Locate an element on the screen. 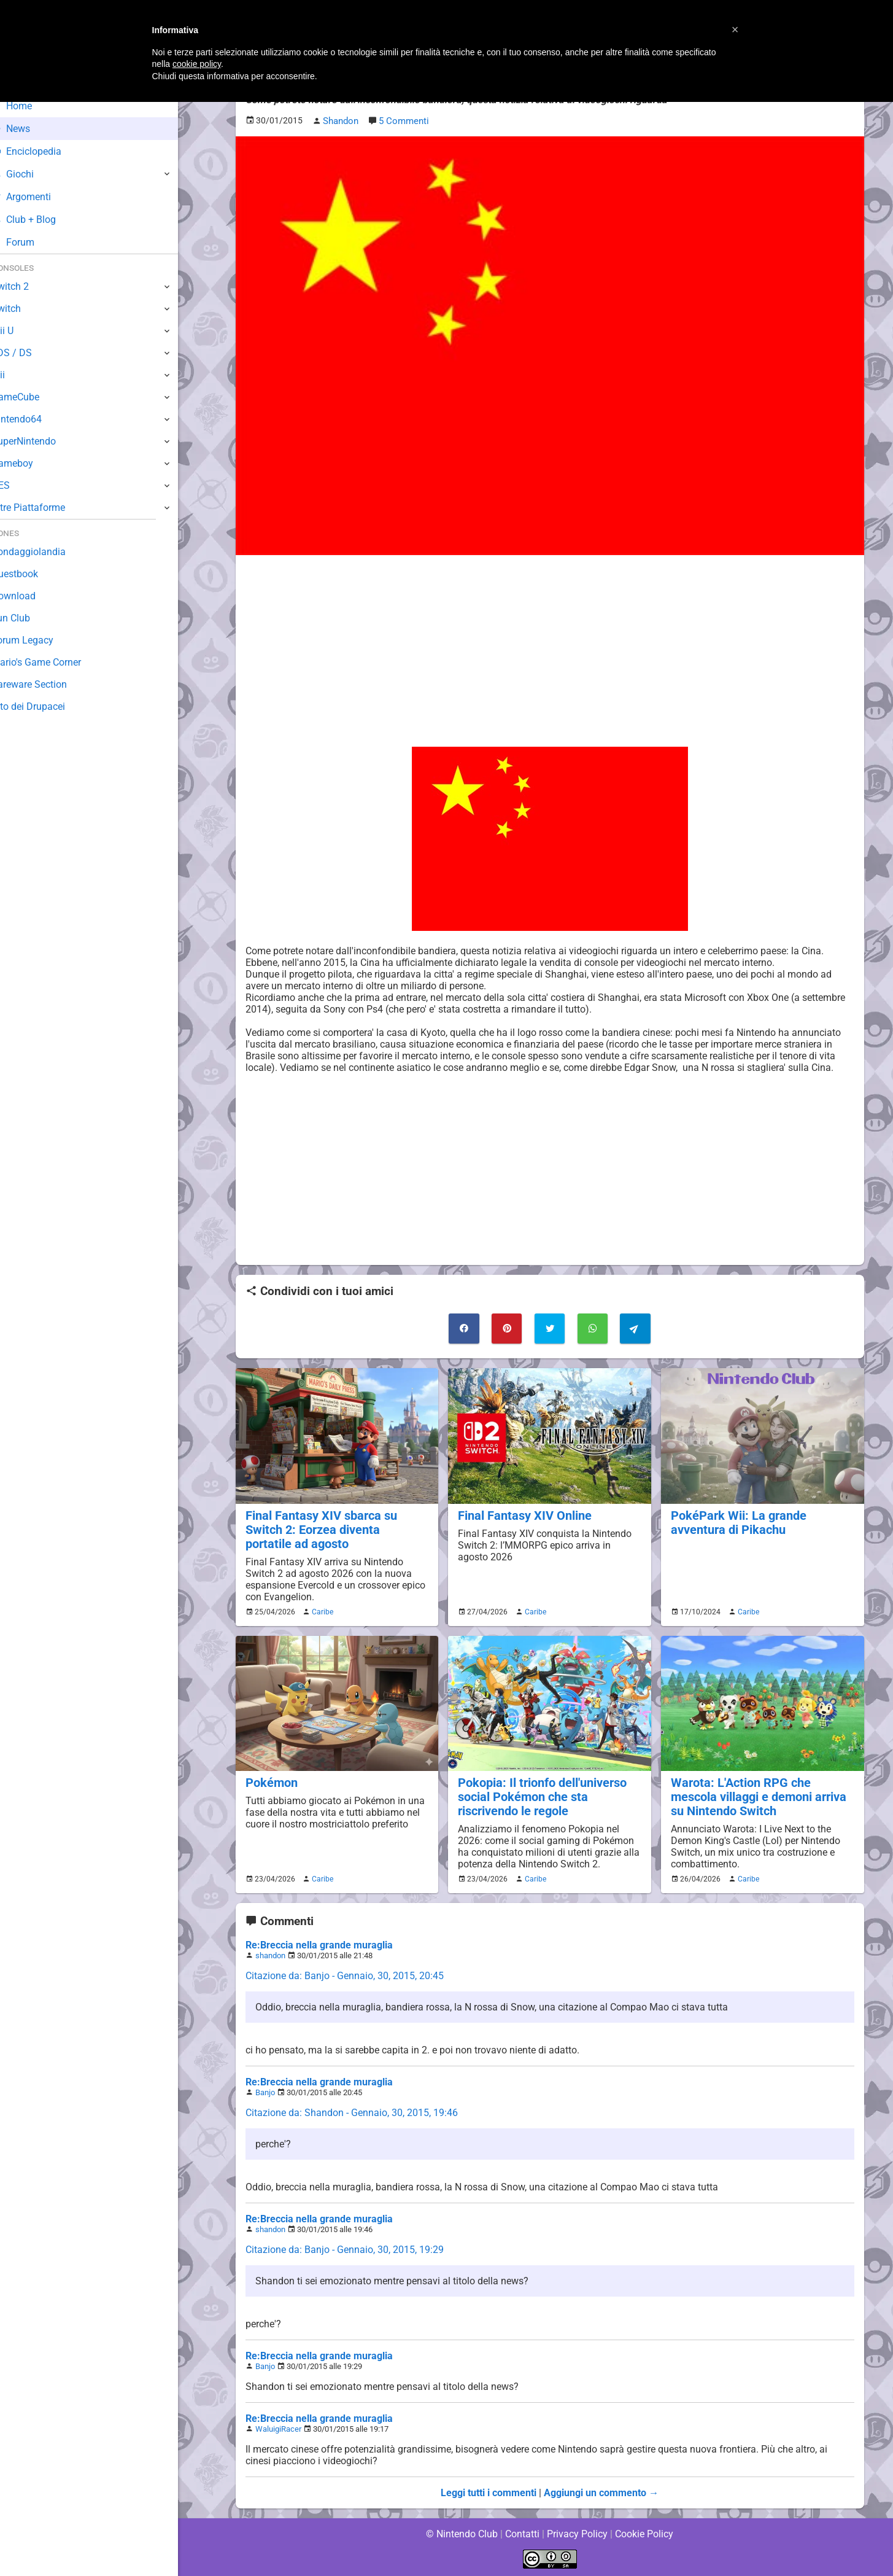 This screenshot has width=893, height=2576. Contatti is located at coordinates (522, 2533).